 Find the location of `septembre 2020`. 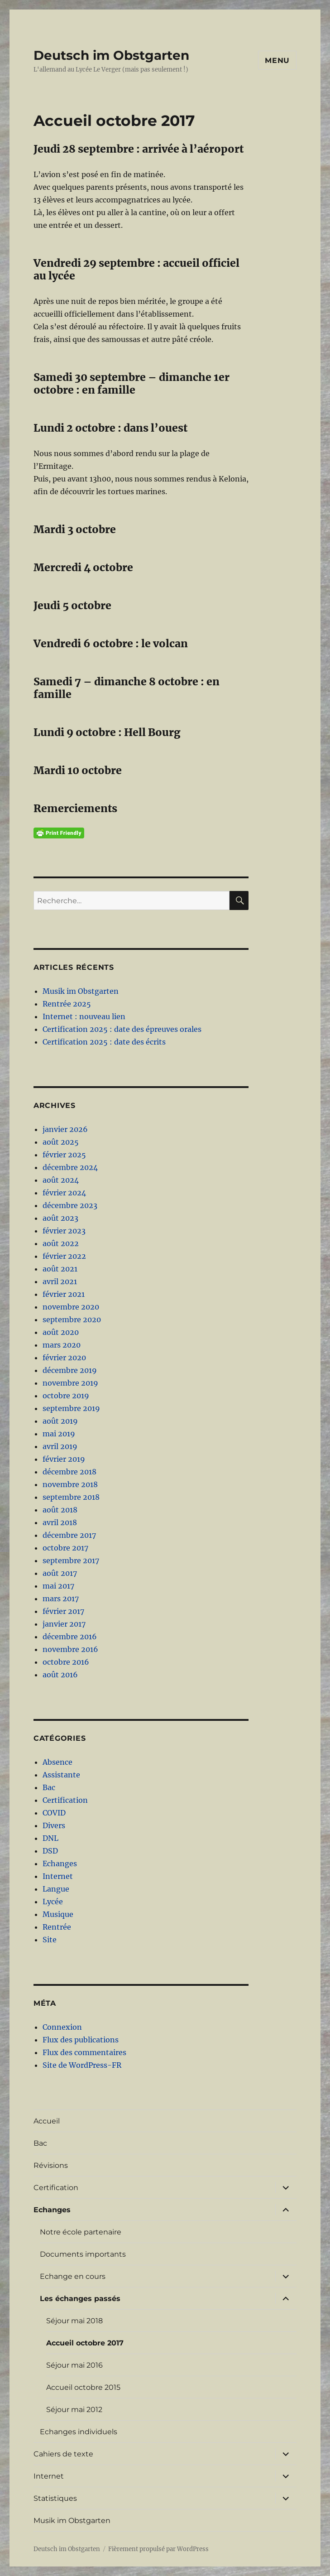

septembre 2020 is located at coordinates (72, 1319).